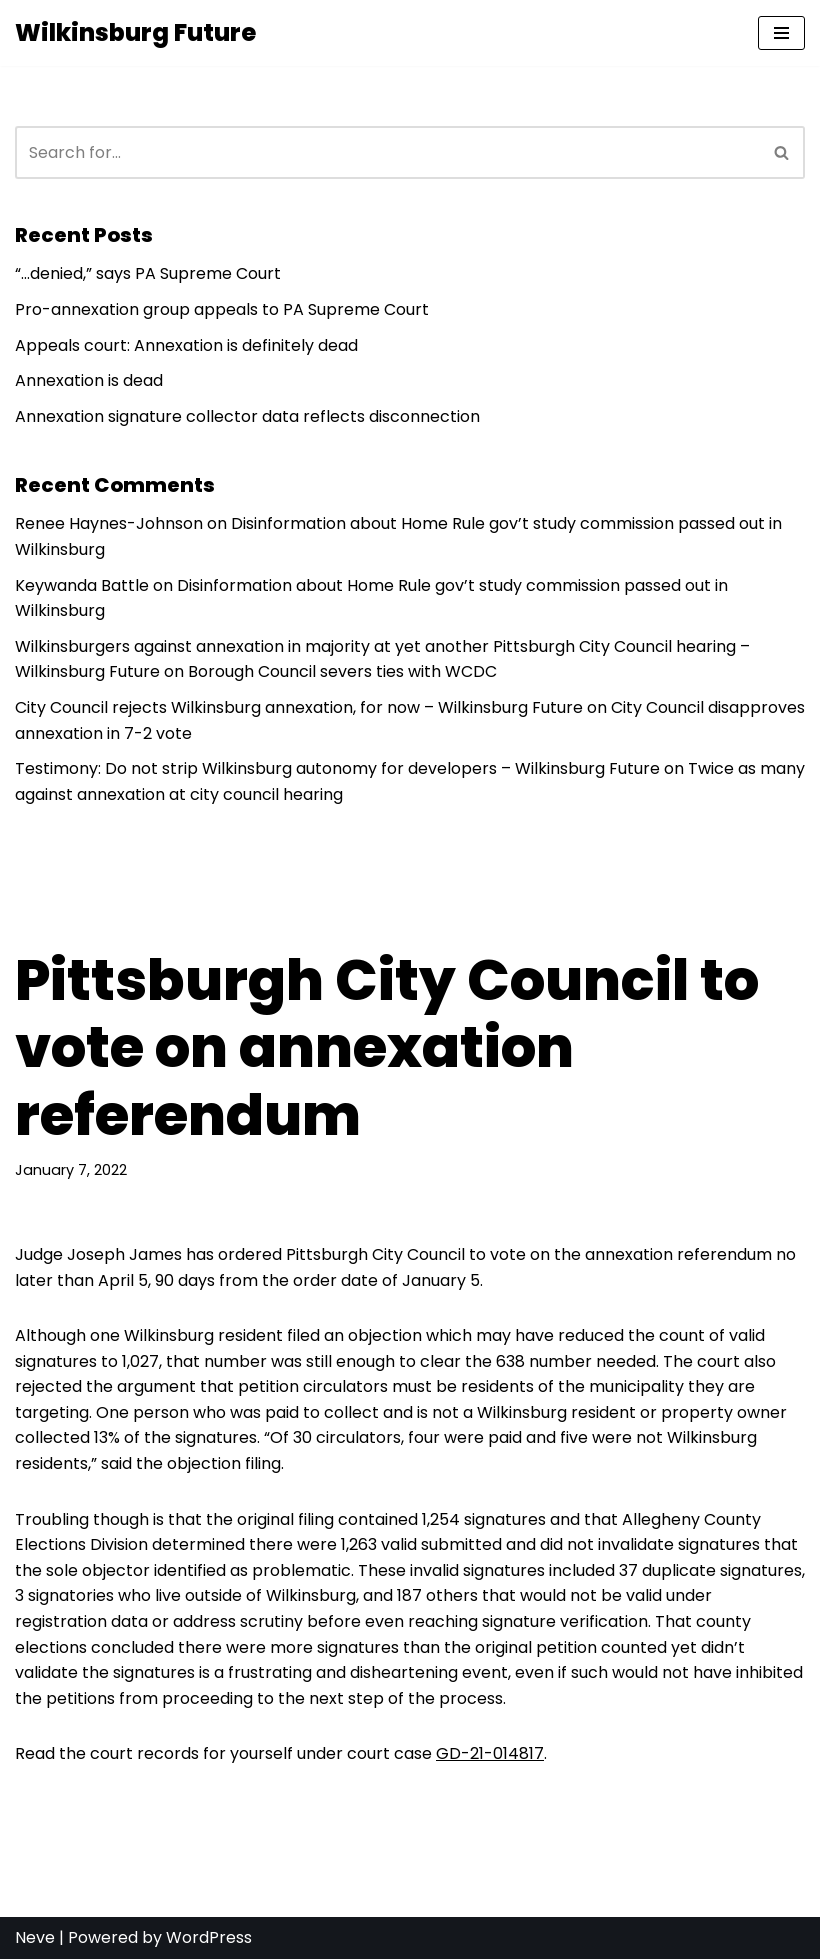  I want to click on Testimony: Do not strip Wilkinsburg autonomy for developers – Wilkinsburg Future, so click(337, 768).